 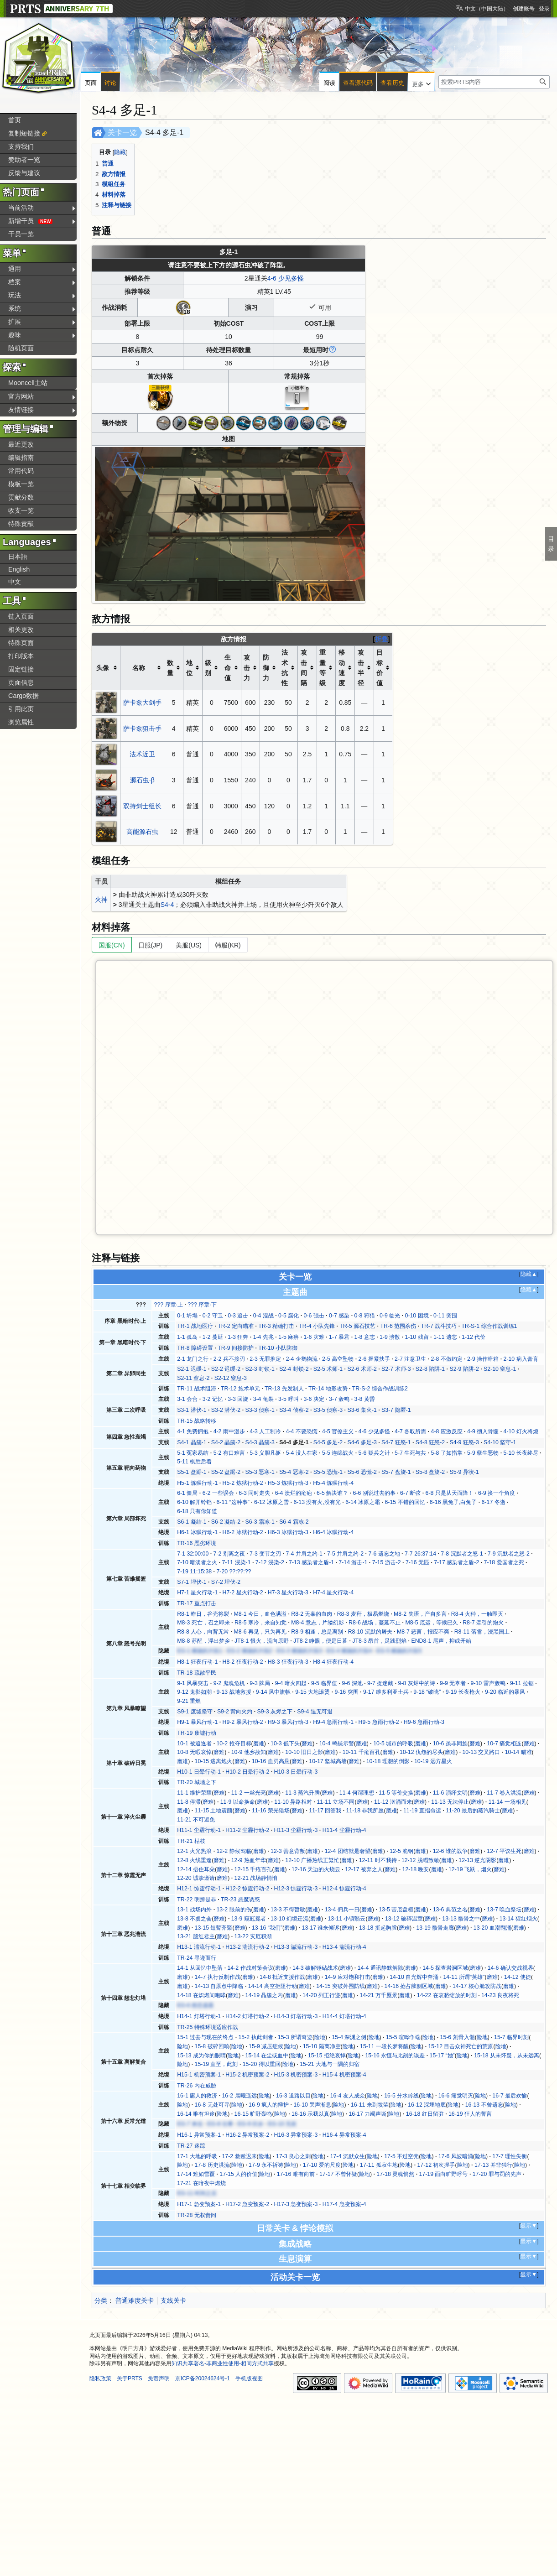 I want to click on 1-8 意志, so click(x=364, y=1337).